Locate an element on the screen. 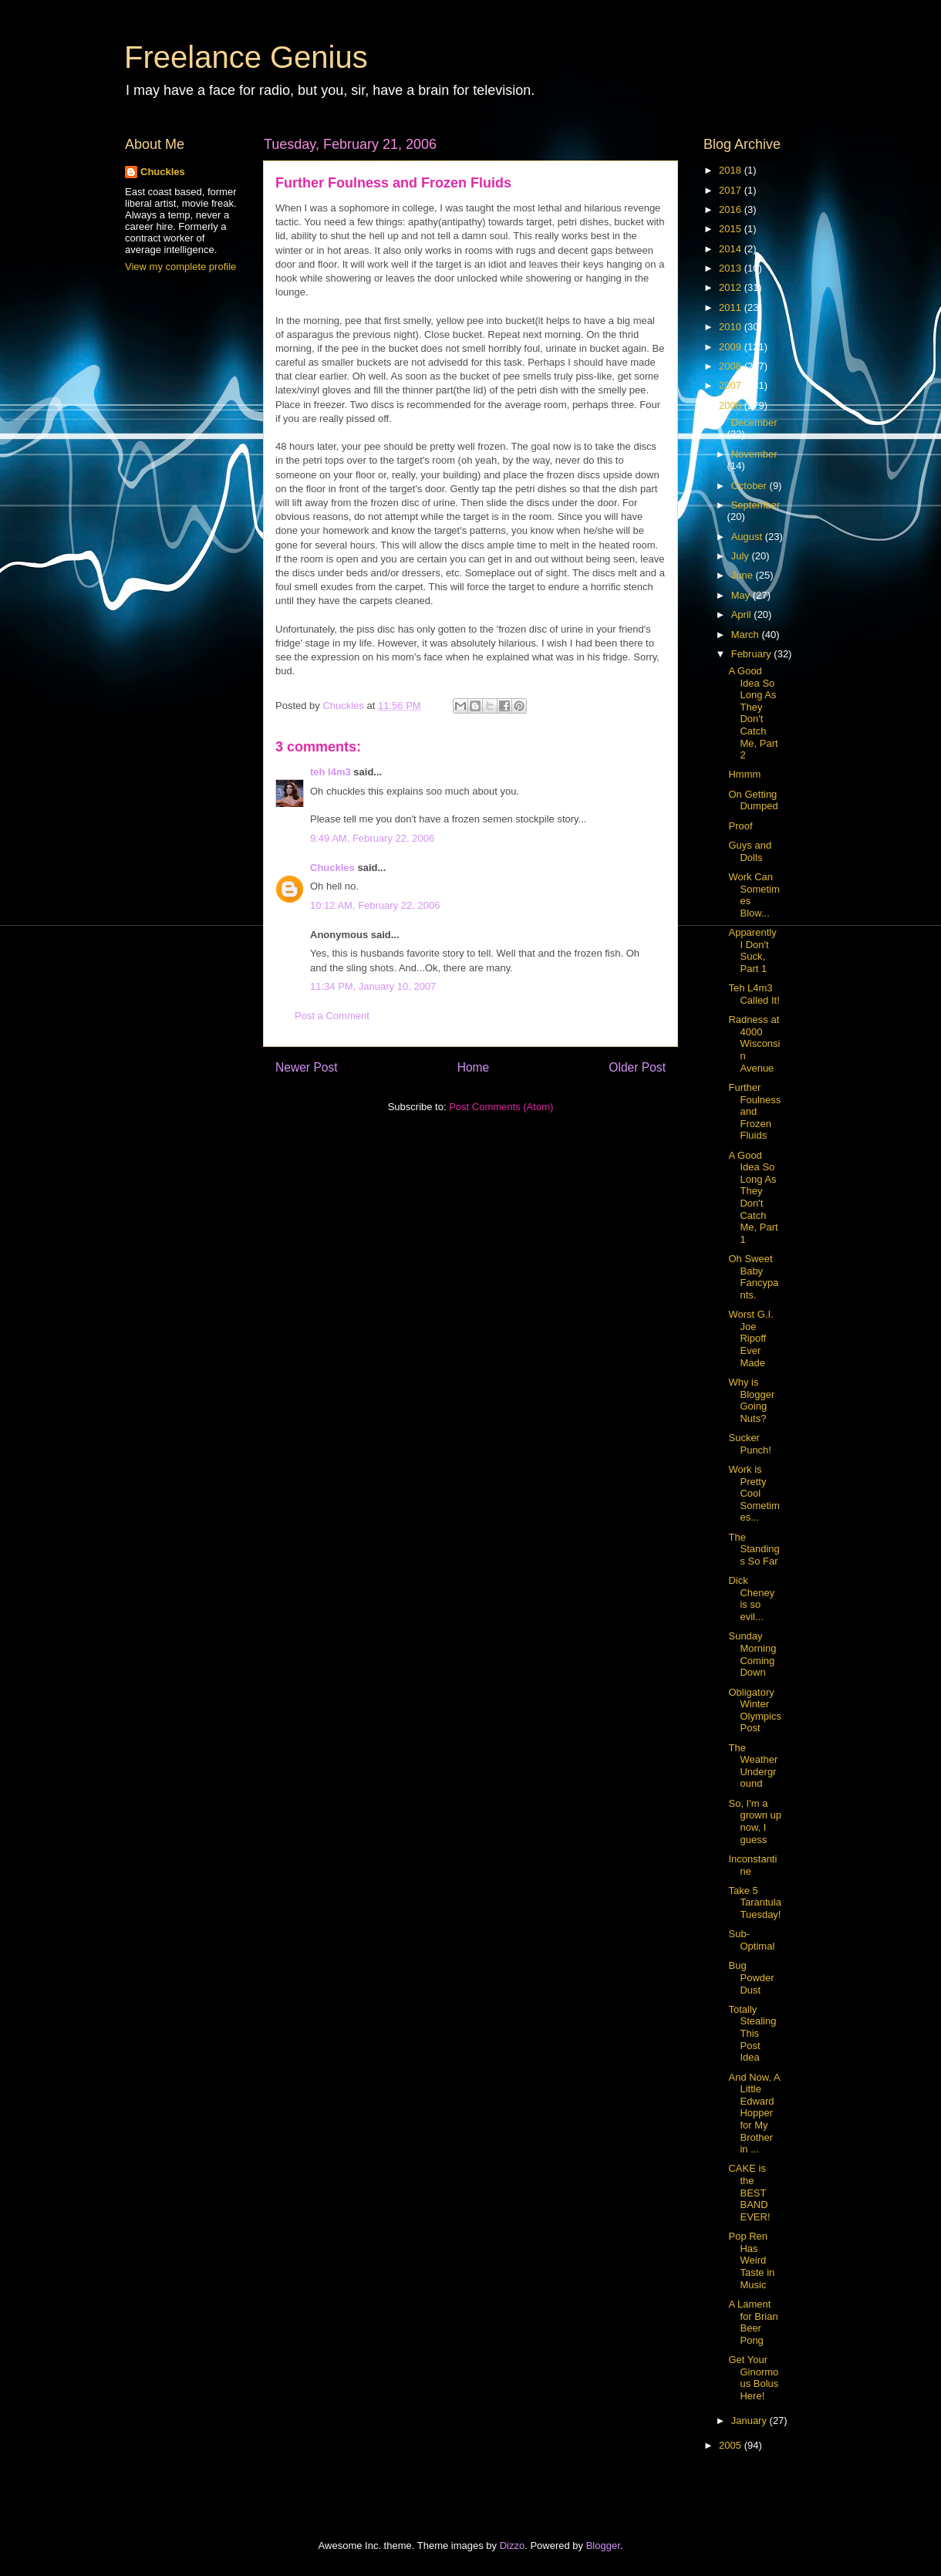 The width and height of the screenshot is (941, 2576). Teh L4m3 Called It! is located at coordinates (753, 994).